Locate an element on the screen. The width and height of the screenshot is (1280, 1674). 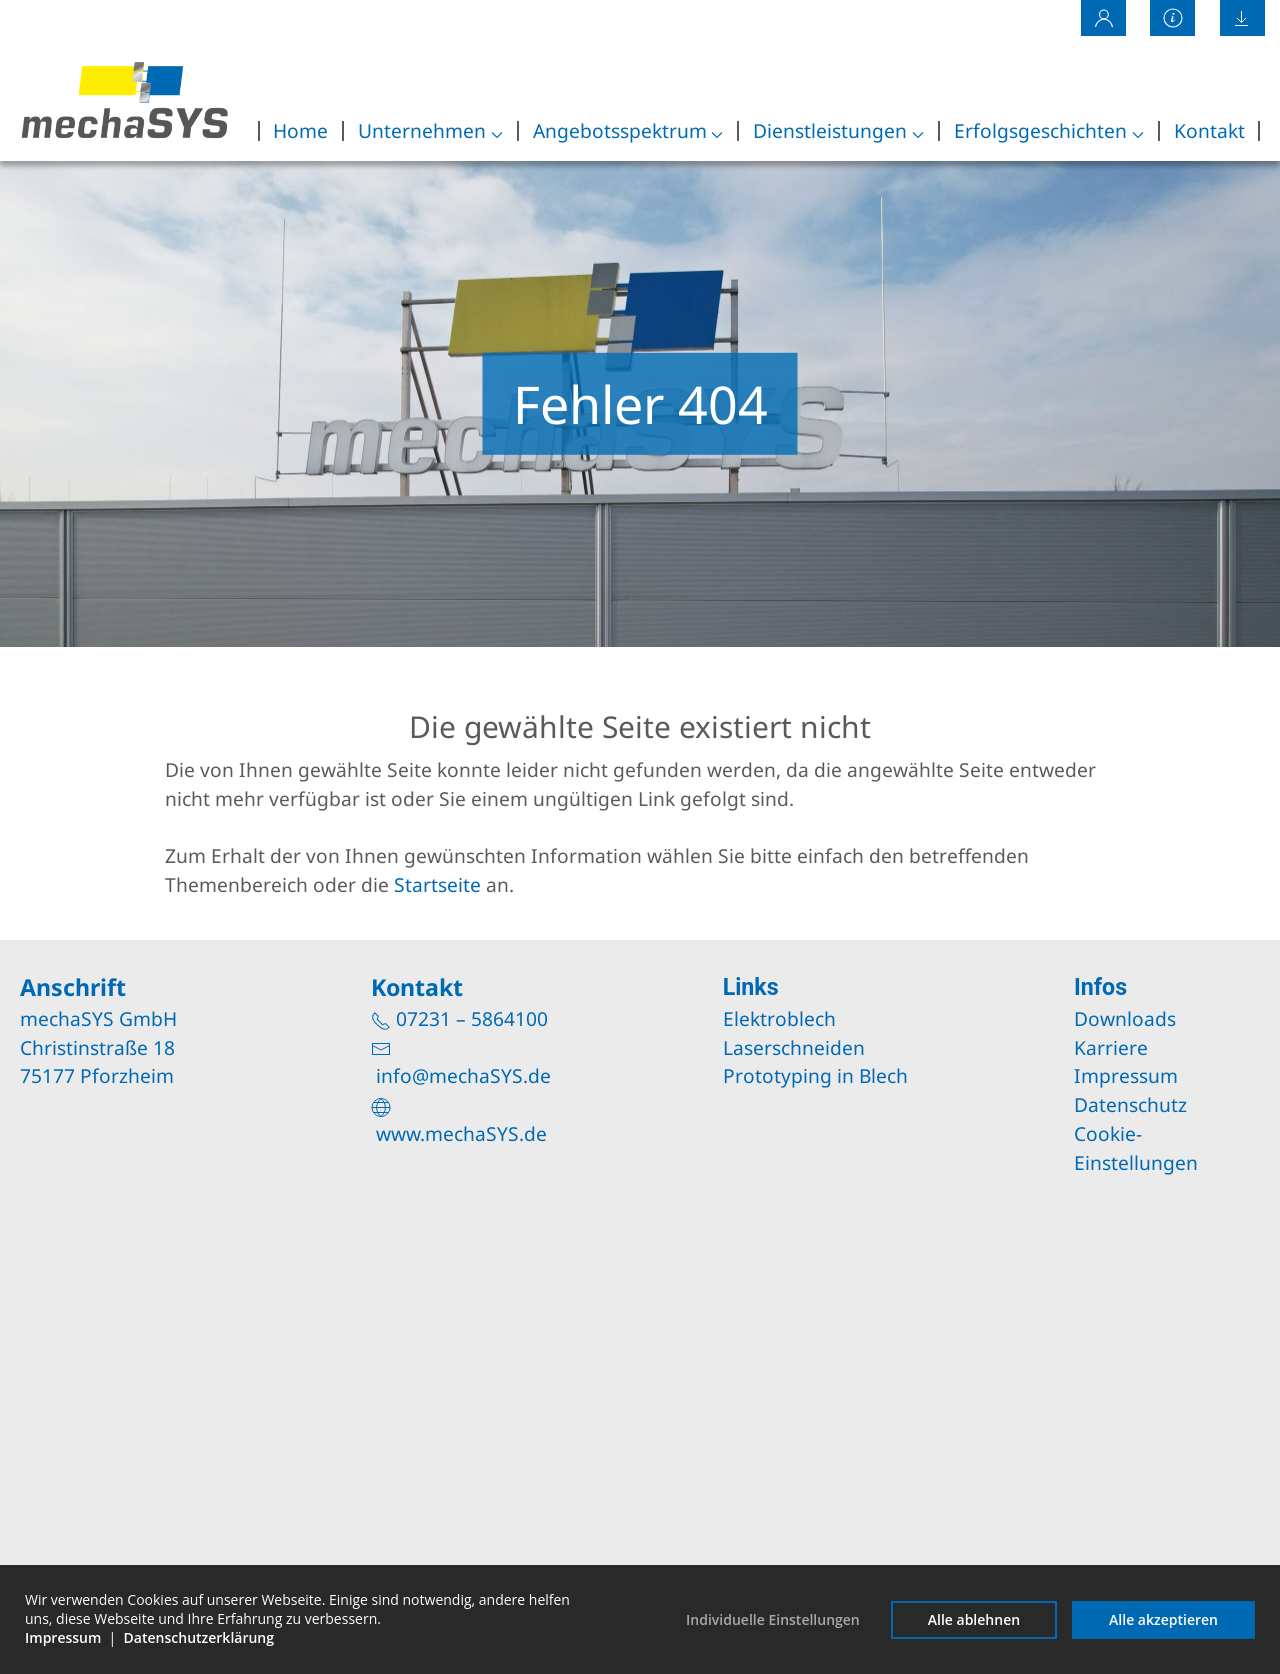
Karriere is located at coordinates (1111, 1047).